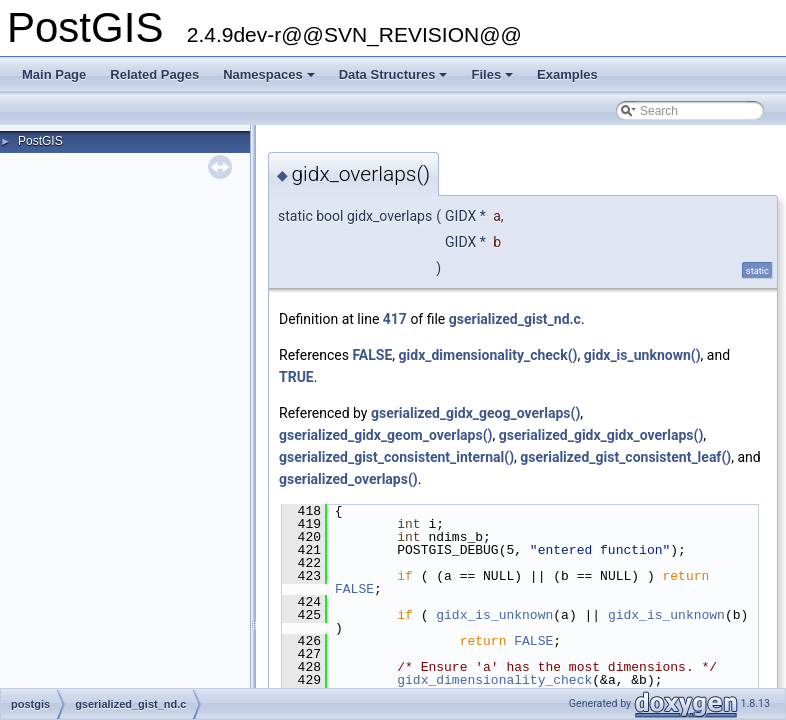  What do you see at coordinates (395, 319) in the screenshot?
I see `417` at bounding box center [395, 319].